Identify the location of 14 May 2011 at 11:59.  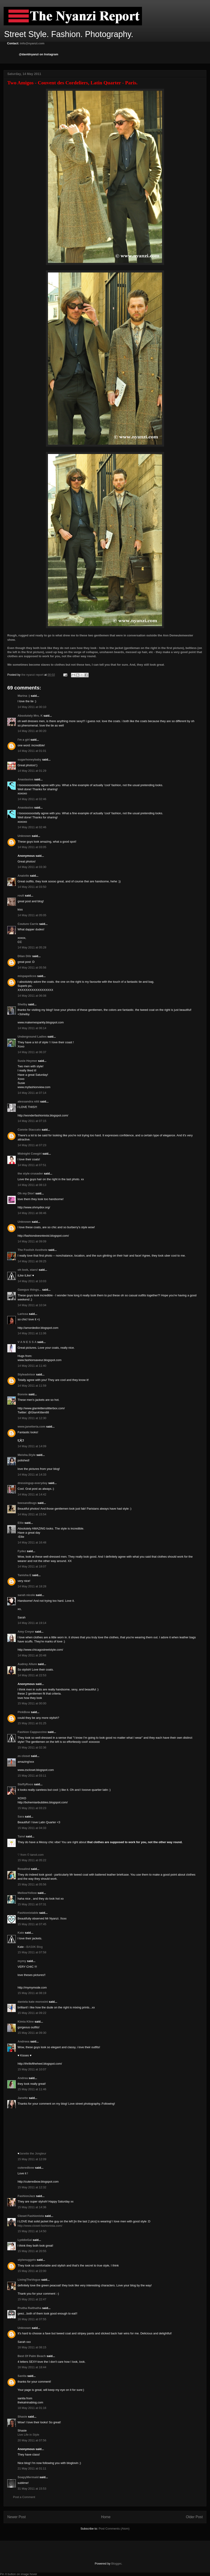
(32, 1385).